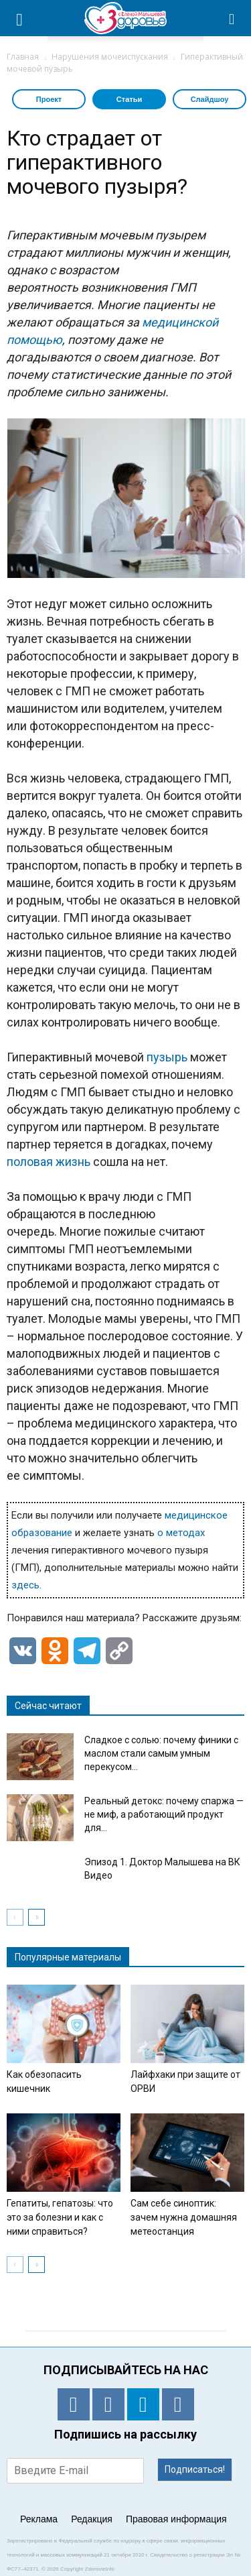 The width and height of the screenshot is (251, 2576). Describe the element at coordinates (232, 18) in the screenshot. I see `[button]` at that location.